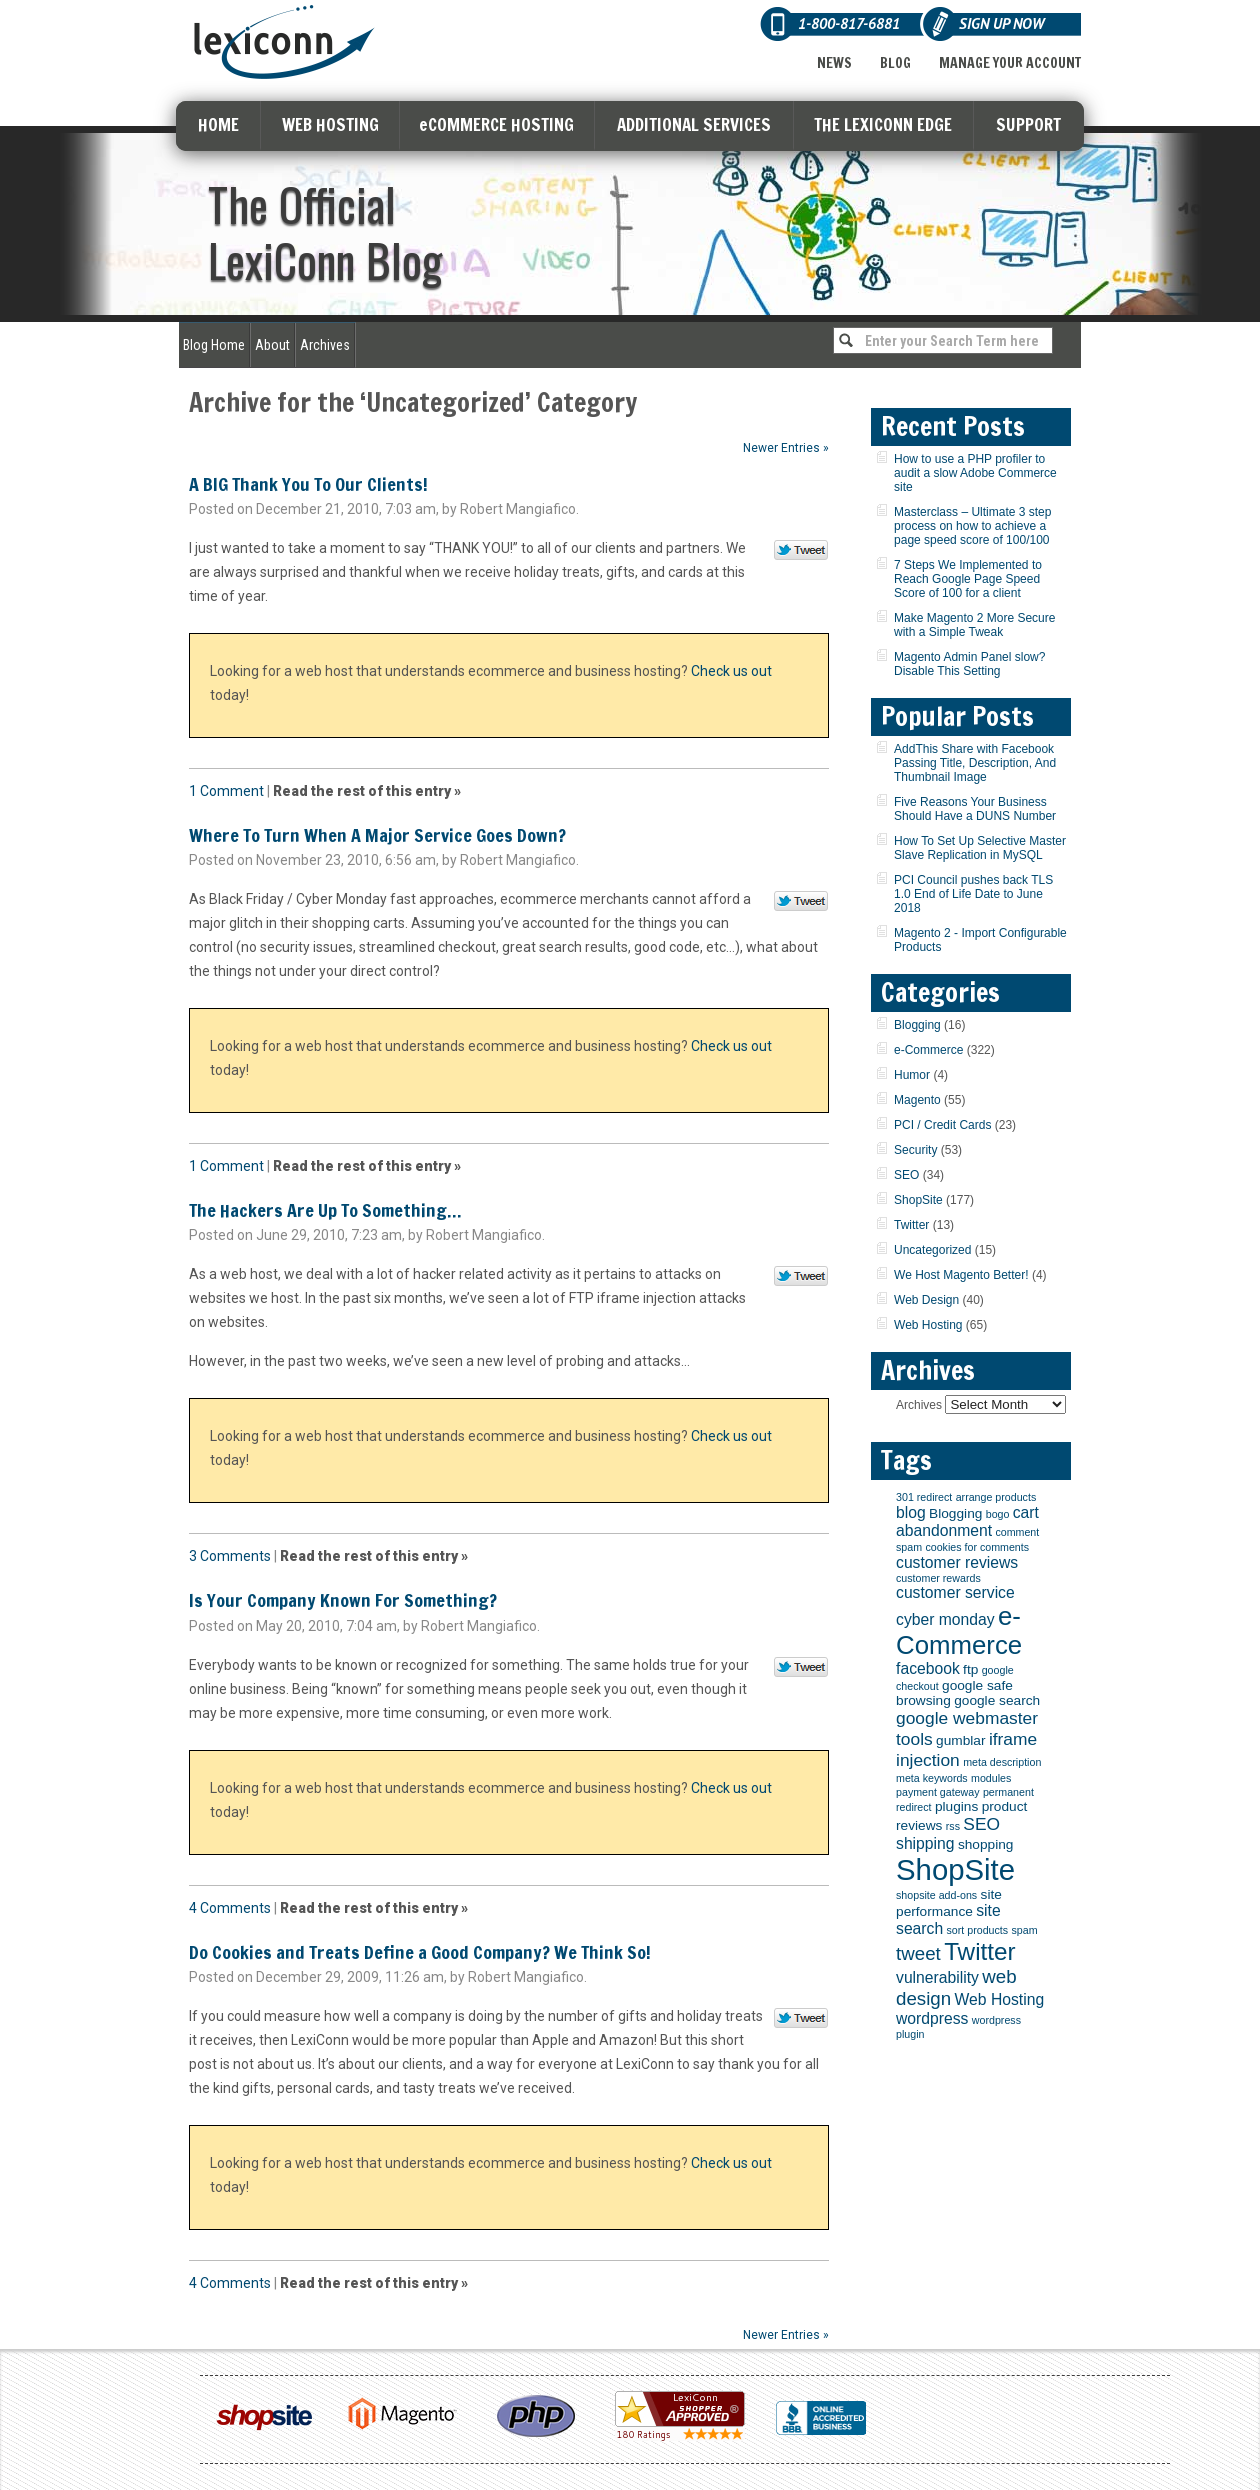 Image resolution: width=1260 pixels, height=2490 pixels. Describe the element at coordinates (694, 124) in the screenshot. I see `ADDITIONAL SERVICES` at that location.